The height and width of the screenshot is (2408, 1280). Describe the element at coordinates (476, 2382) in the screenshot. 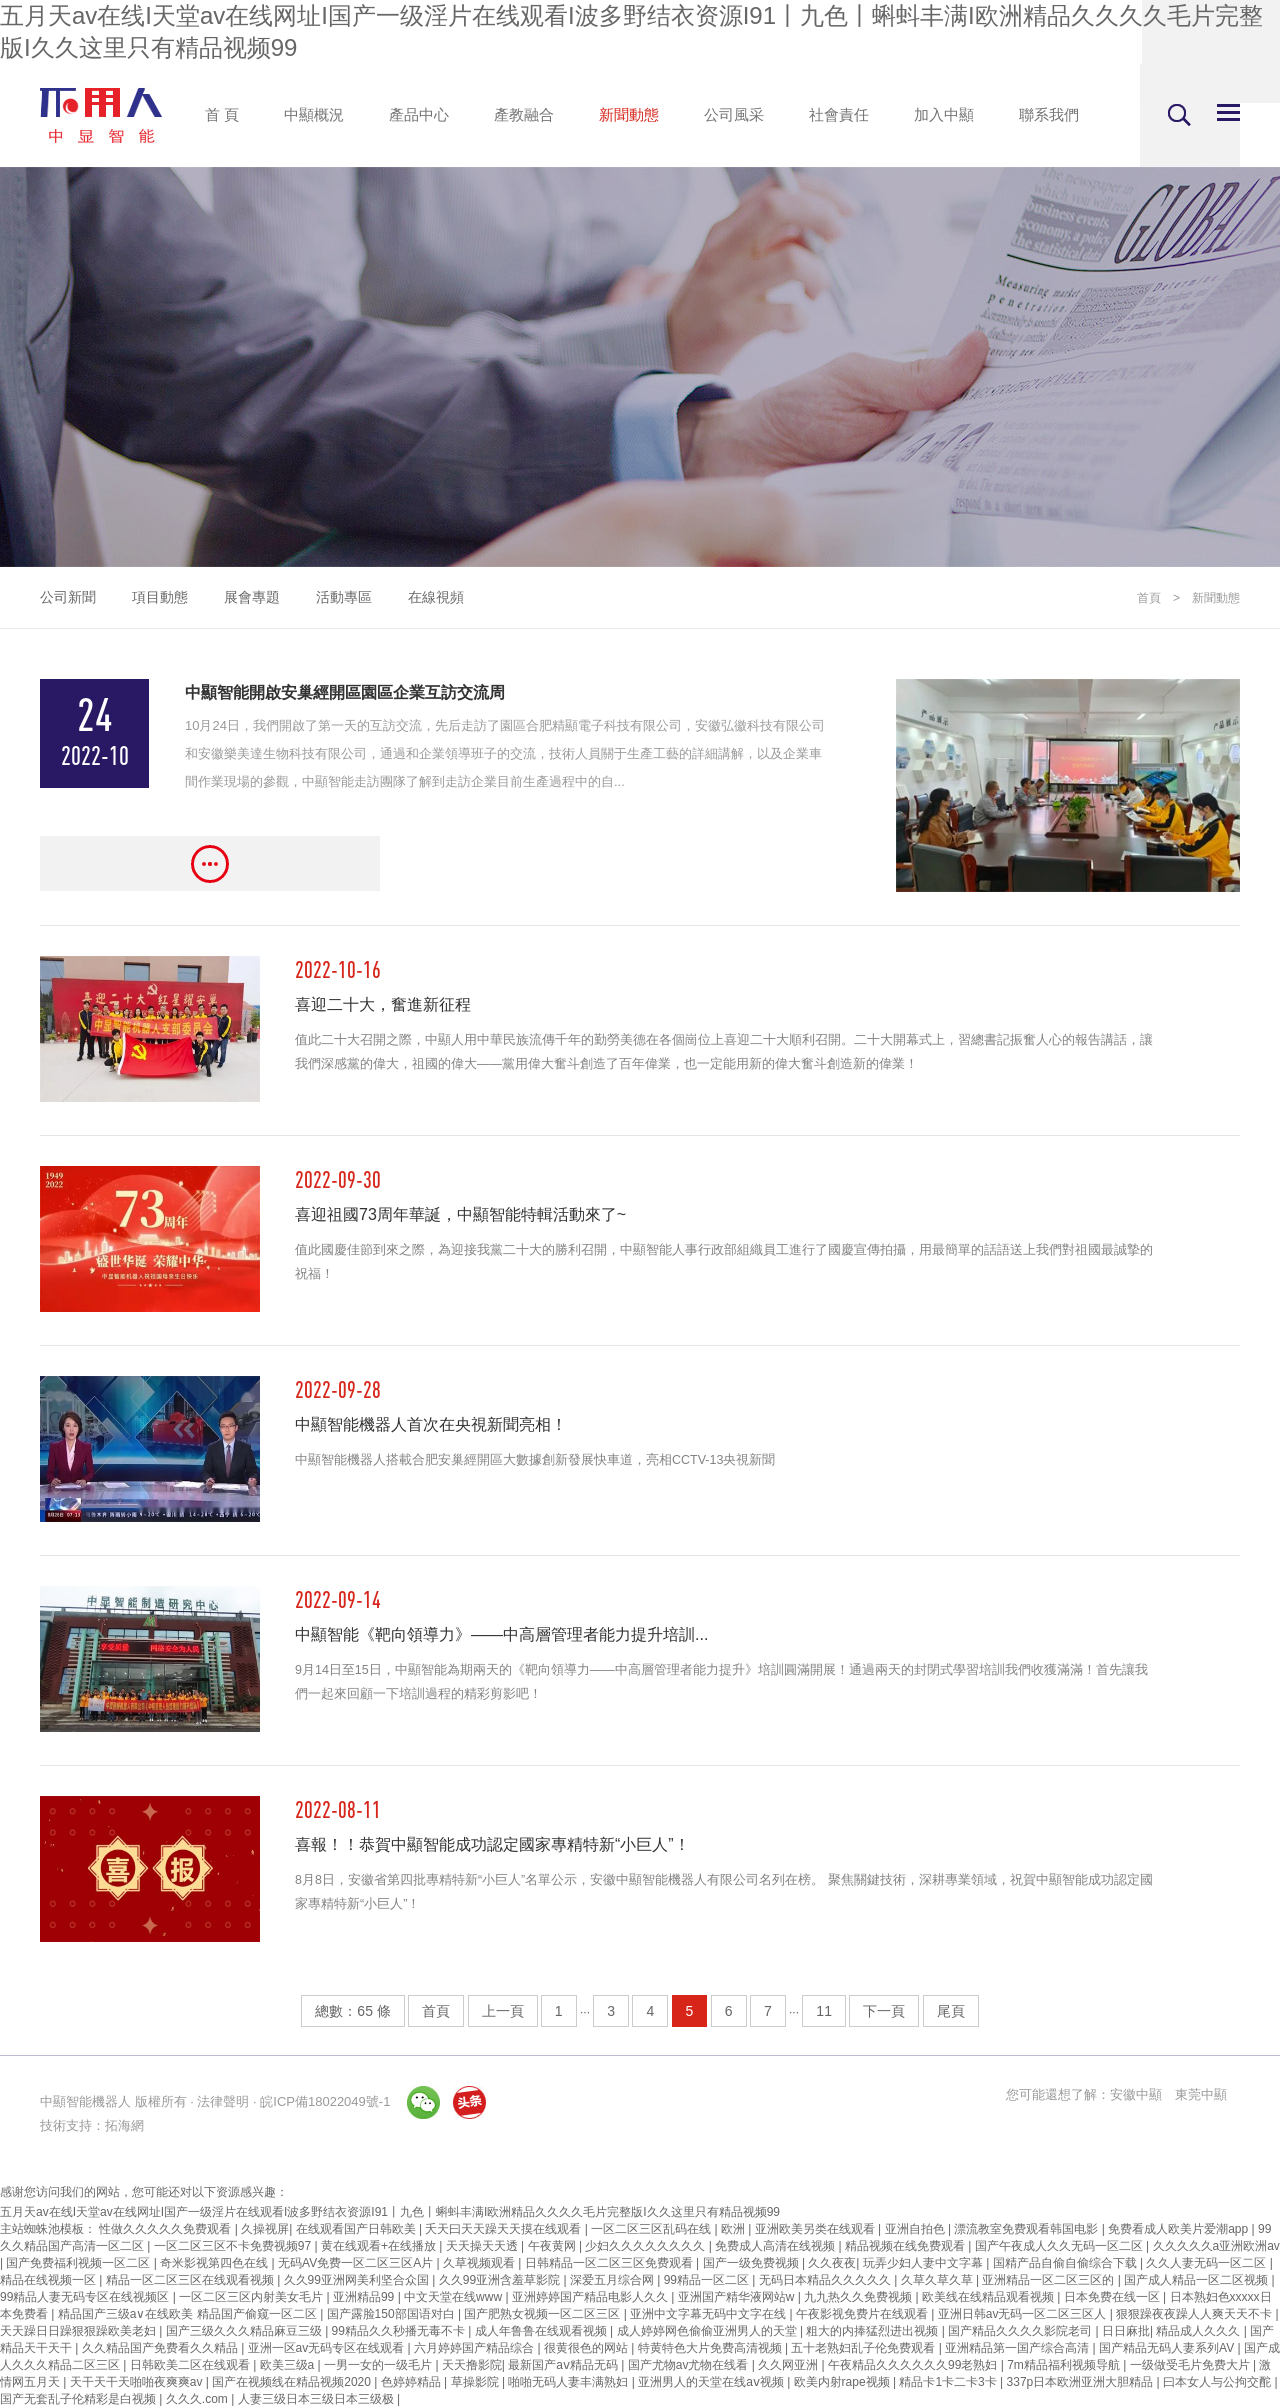

I see `草操影院` at that location.